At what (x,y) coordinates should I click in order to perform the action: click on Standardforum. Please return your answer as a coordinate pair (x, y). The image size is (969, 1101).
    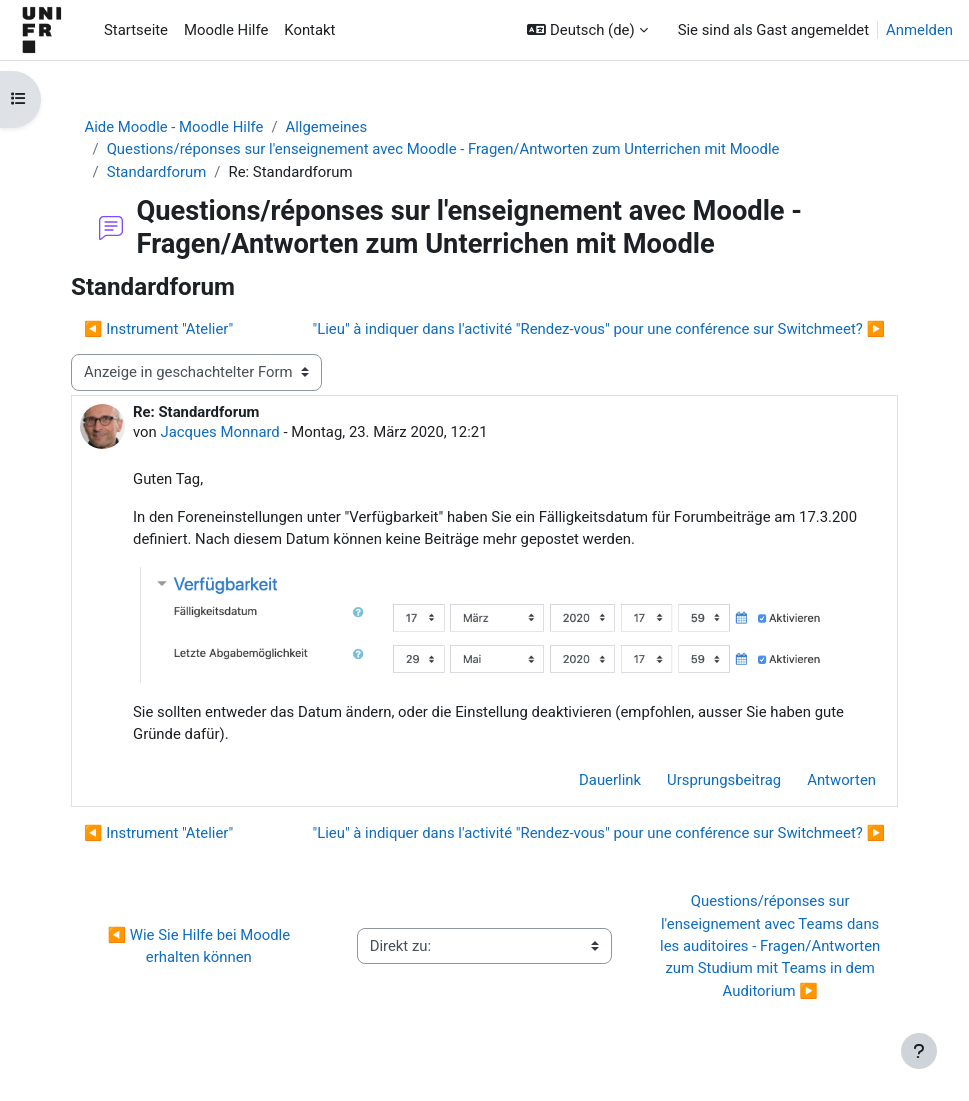
    Looking at the image, I should click on (157, 172).